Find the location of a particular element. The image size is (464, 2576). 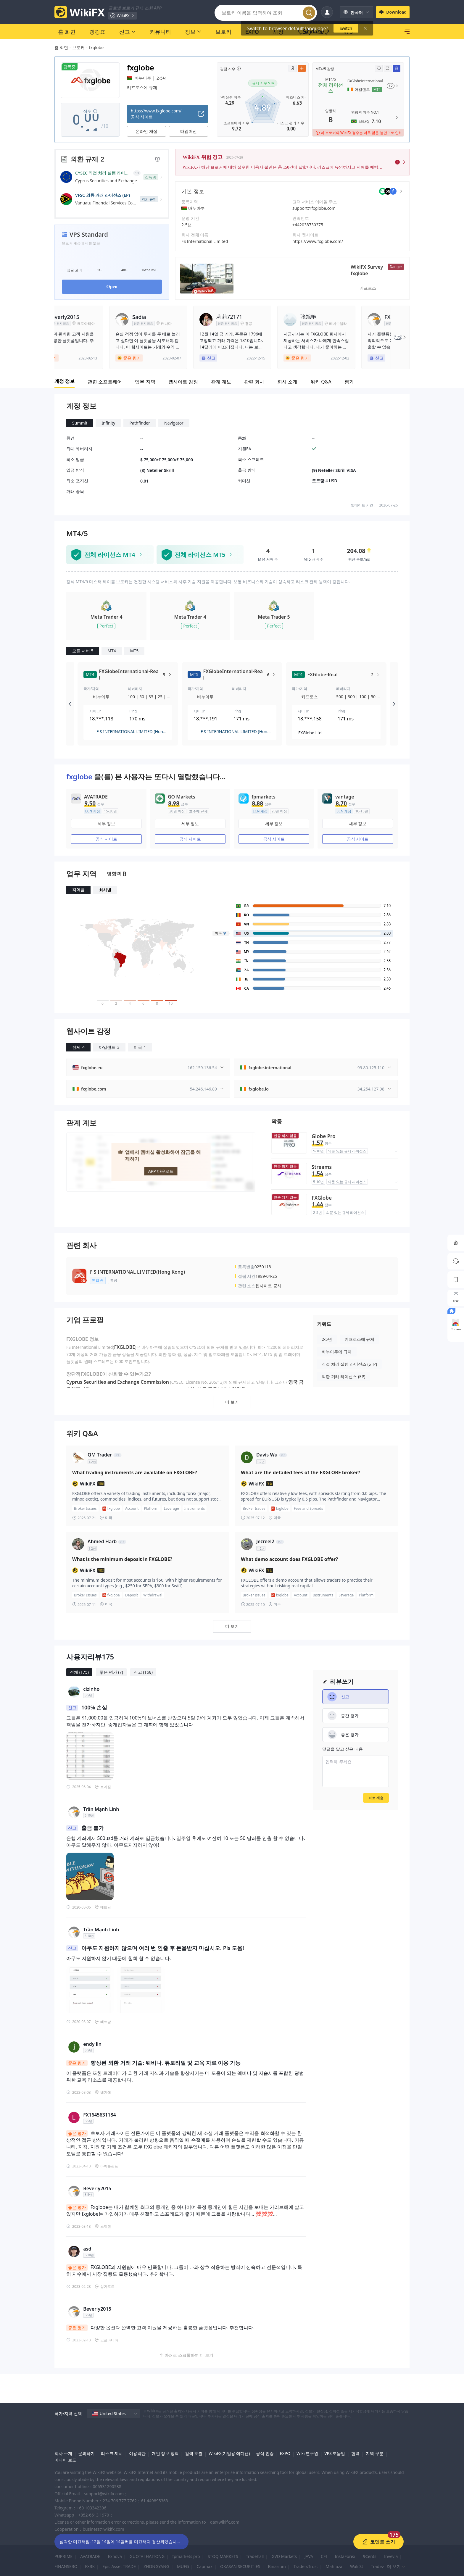

STOQ MARKETS is located at coordinates (223, 2556).